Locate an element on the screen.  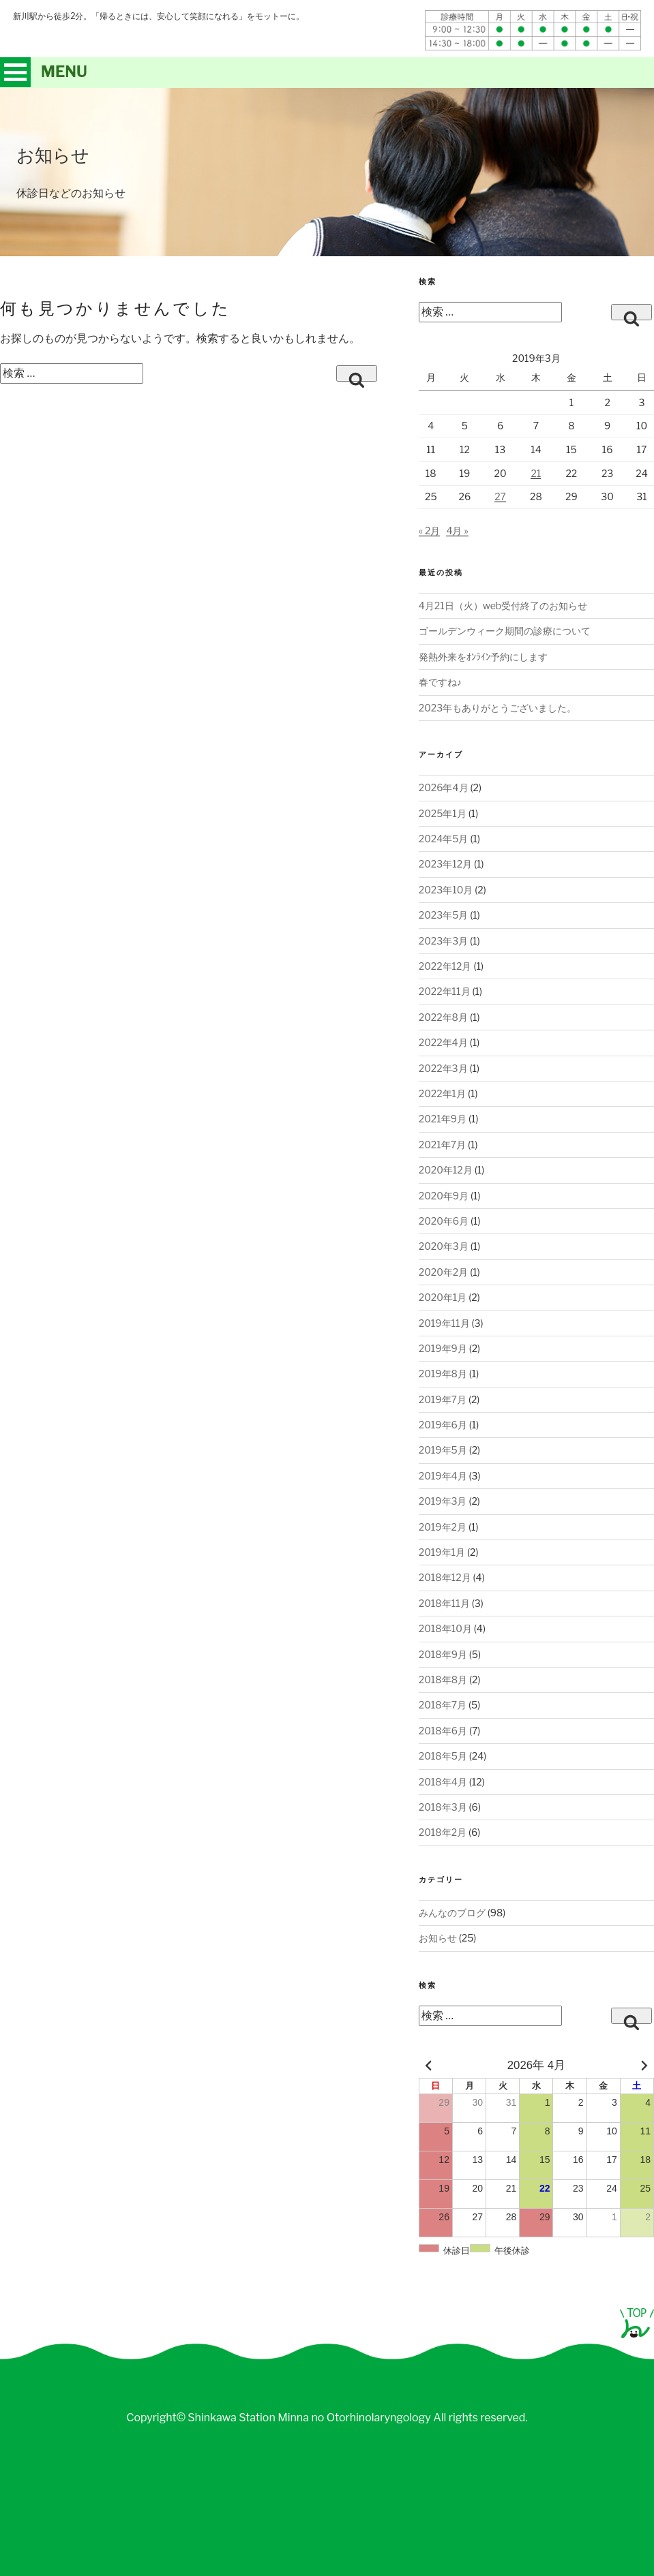
2022年1月 is located at coordinates (442, 1093).